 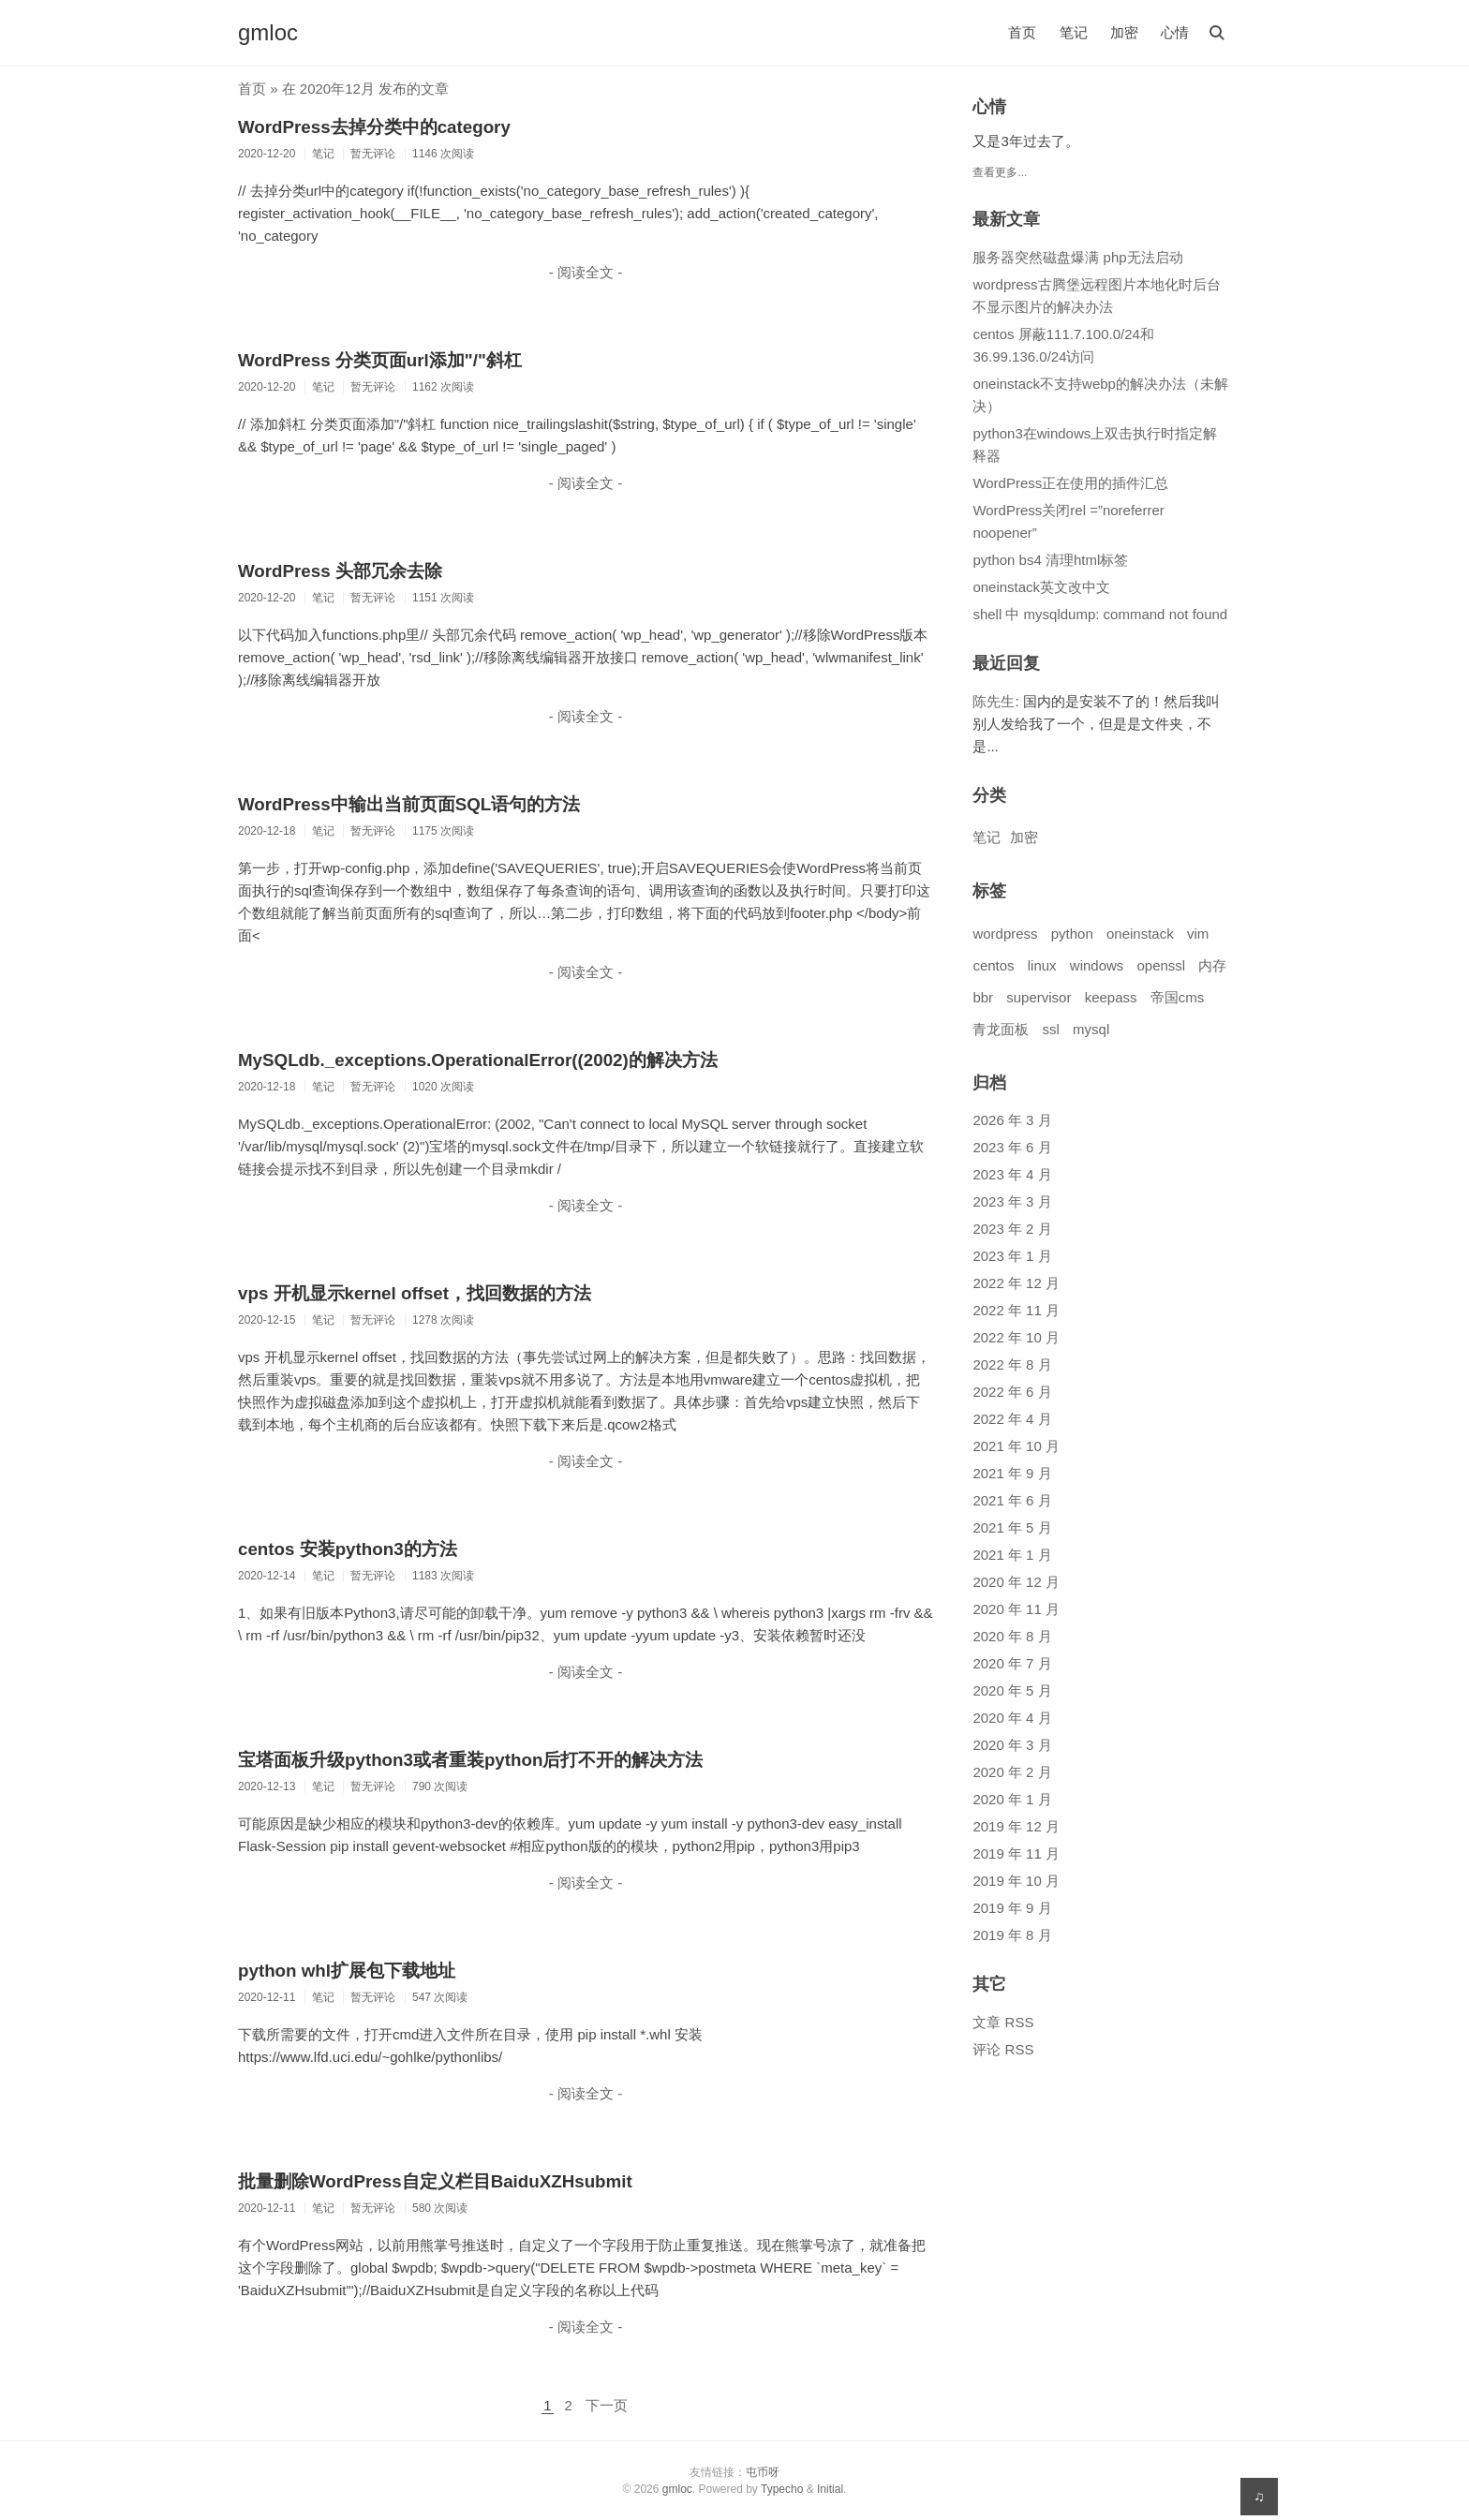 I want to click on 2019 年 10 月, so click(x=1016, y=1881).